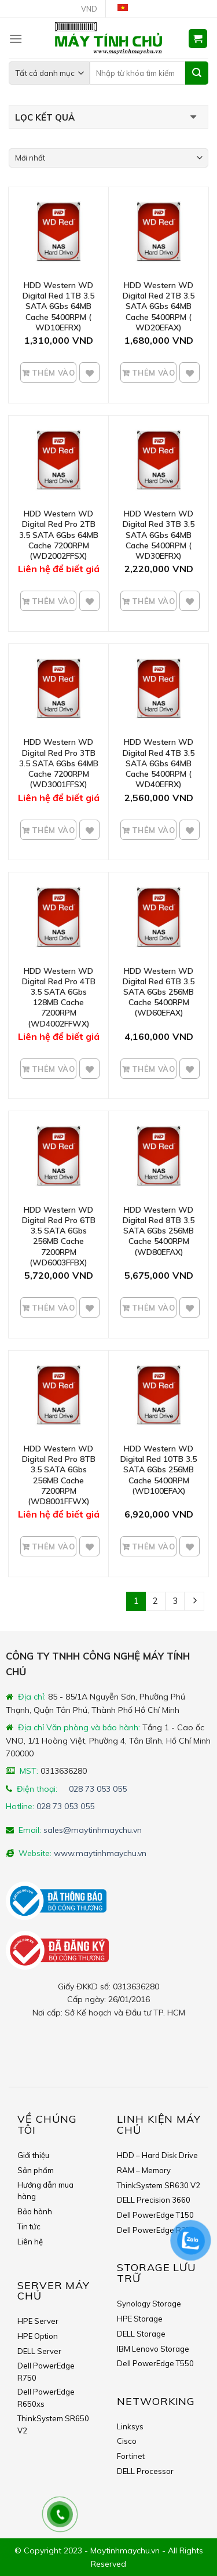 The image size is (217, 2576). Describe the element at coordinates (158, 763) in the screenshot. I see `HDD Western WD Digital Red 4TB 3.5 SATA 6Gbs 64MB Cache 5400RPM ( WD40EFRX)` at that location.